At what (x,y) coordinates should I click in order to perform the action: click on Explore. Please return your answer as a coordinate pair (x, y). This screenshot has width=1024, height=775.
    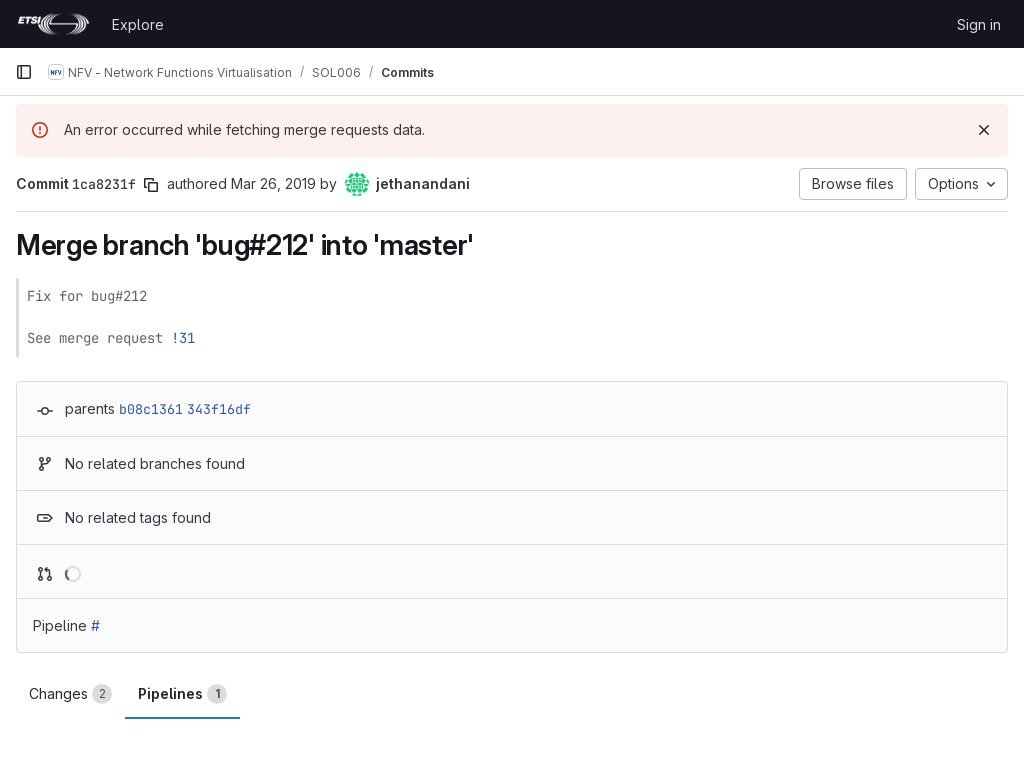
    Looking at the image, I should click on (138, 24).